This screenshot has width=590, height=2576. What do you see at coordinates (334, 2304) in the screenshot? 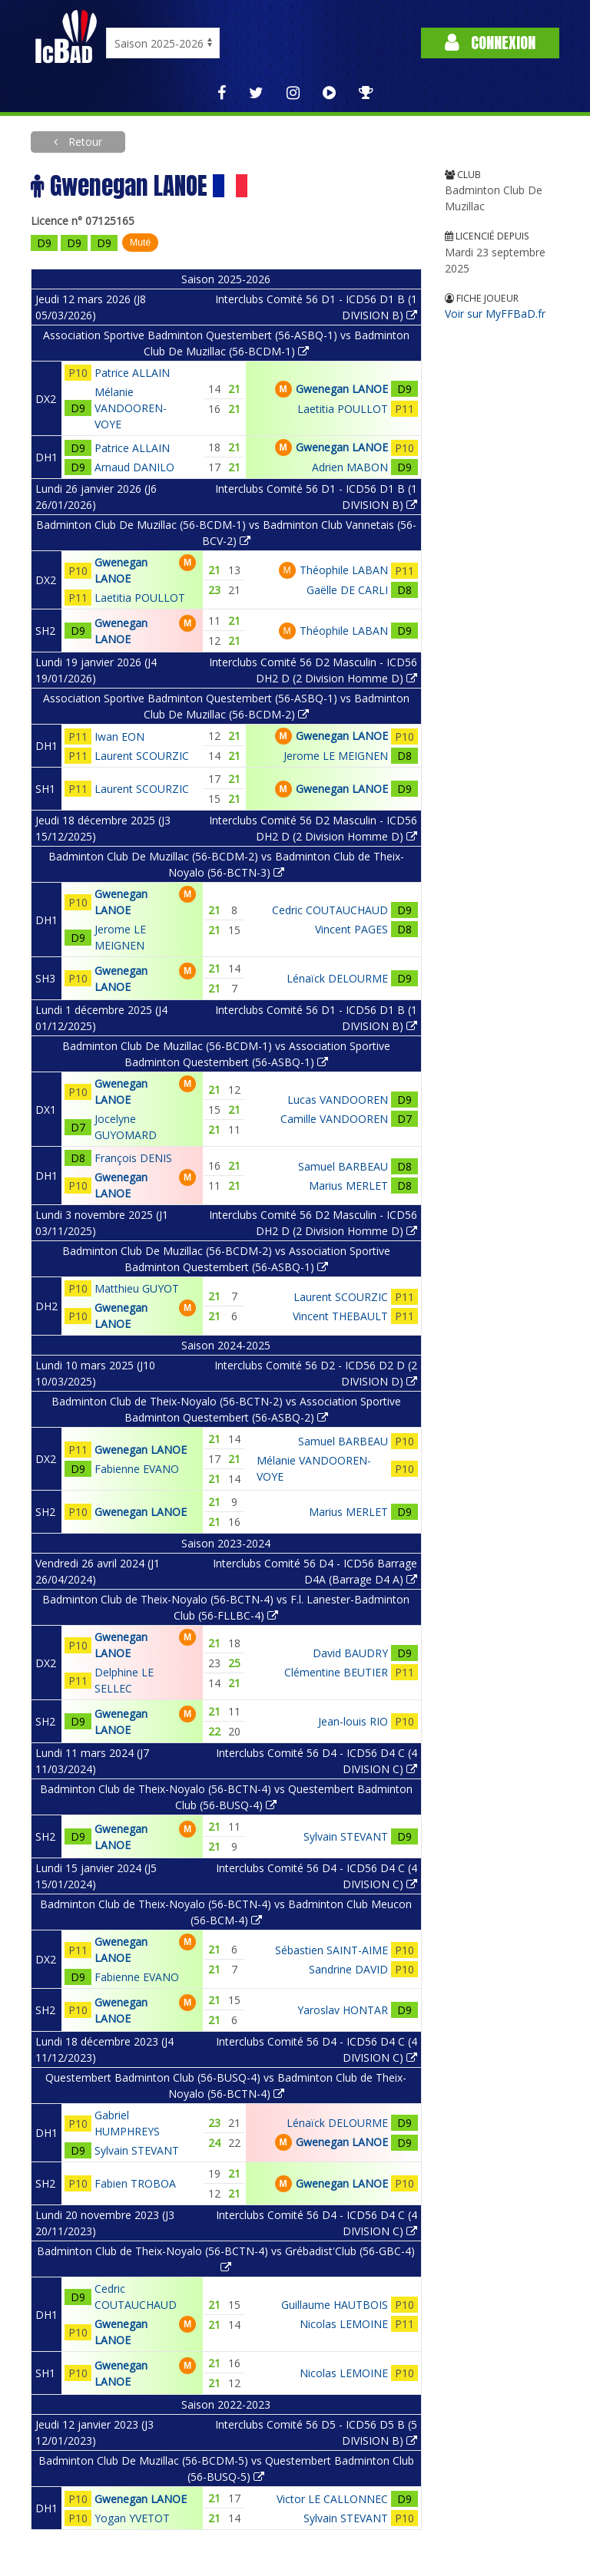
I see `Guillaume HAUTBOIS` at bounding box center [334, 2304].